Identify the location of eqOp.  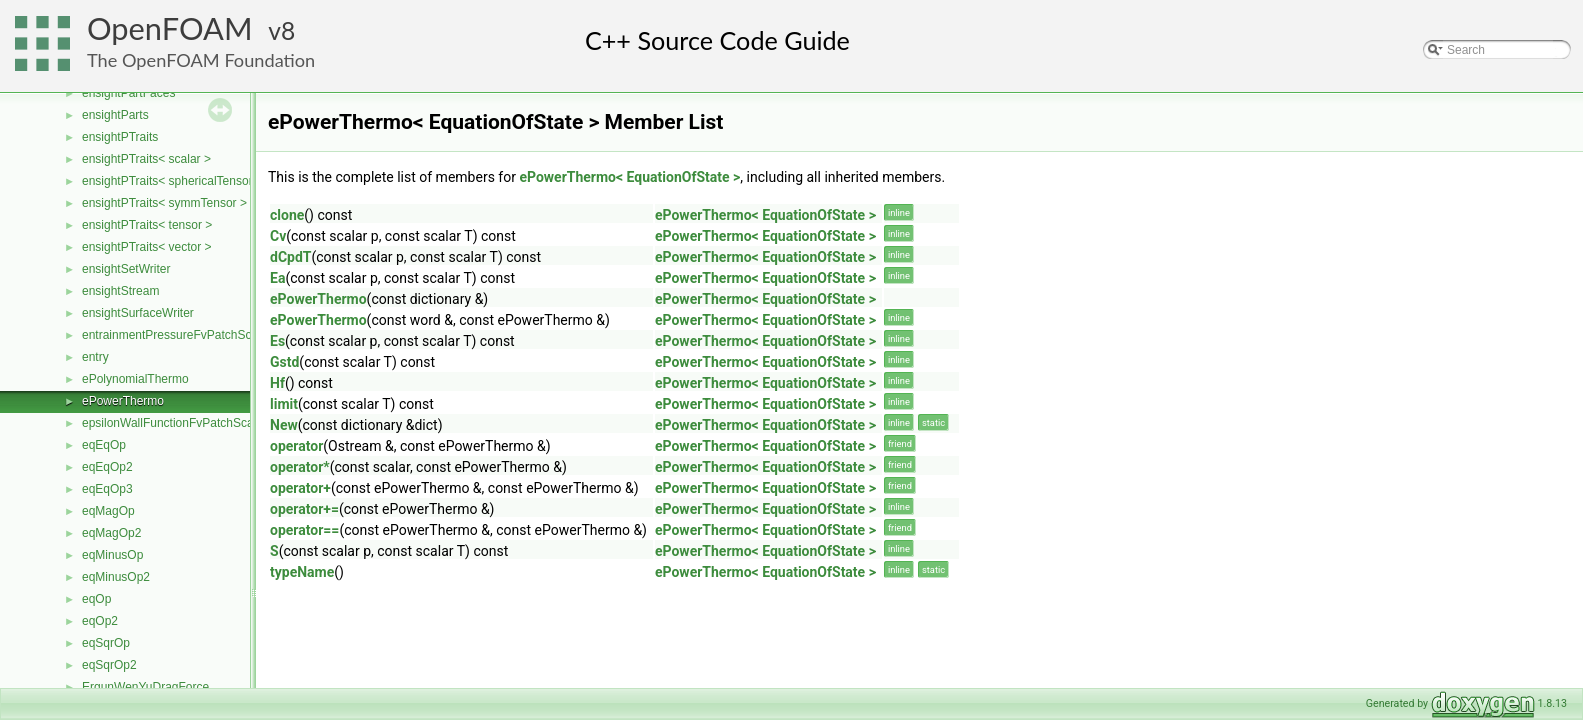
(96, 599).